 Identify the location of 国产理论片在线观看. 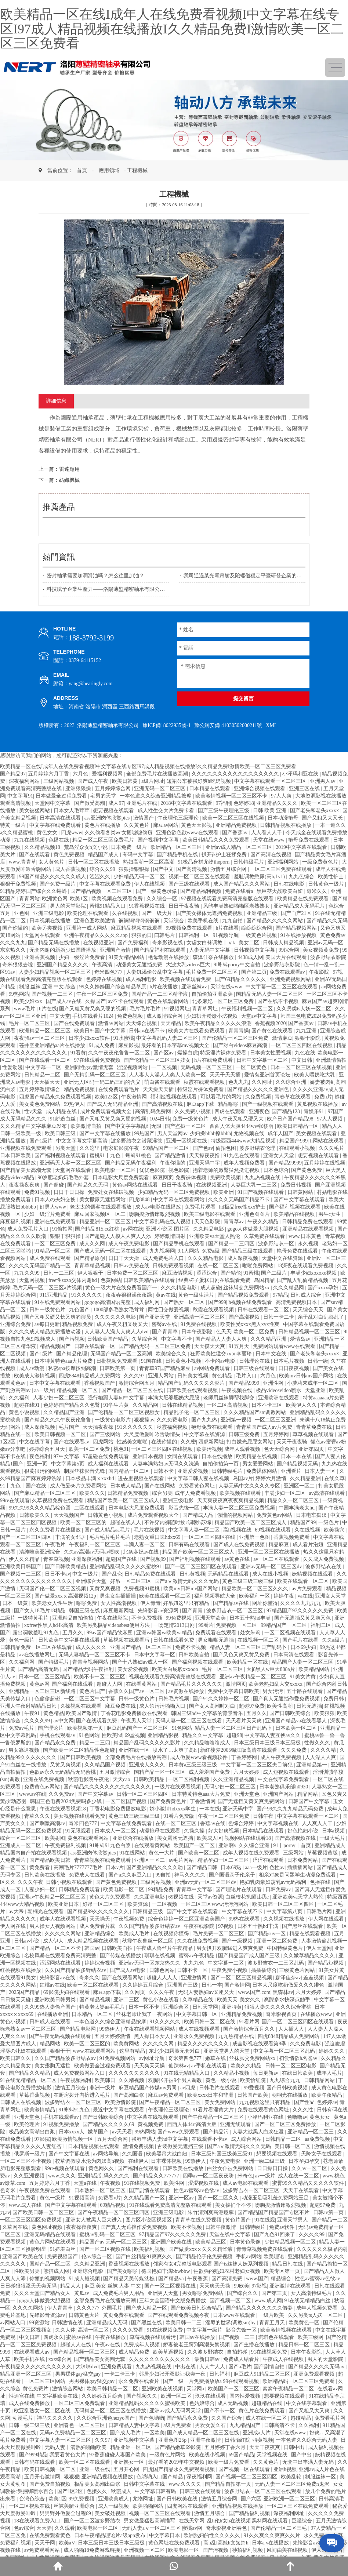
(239, 1889).